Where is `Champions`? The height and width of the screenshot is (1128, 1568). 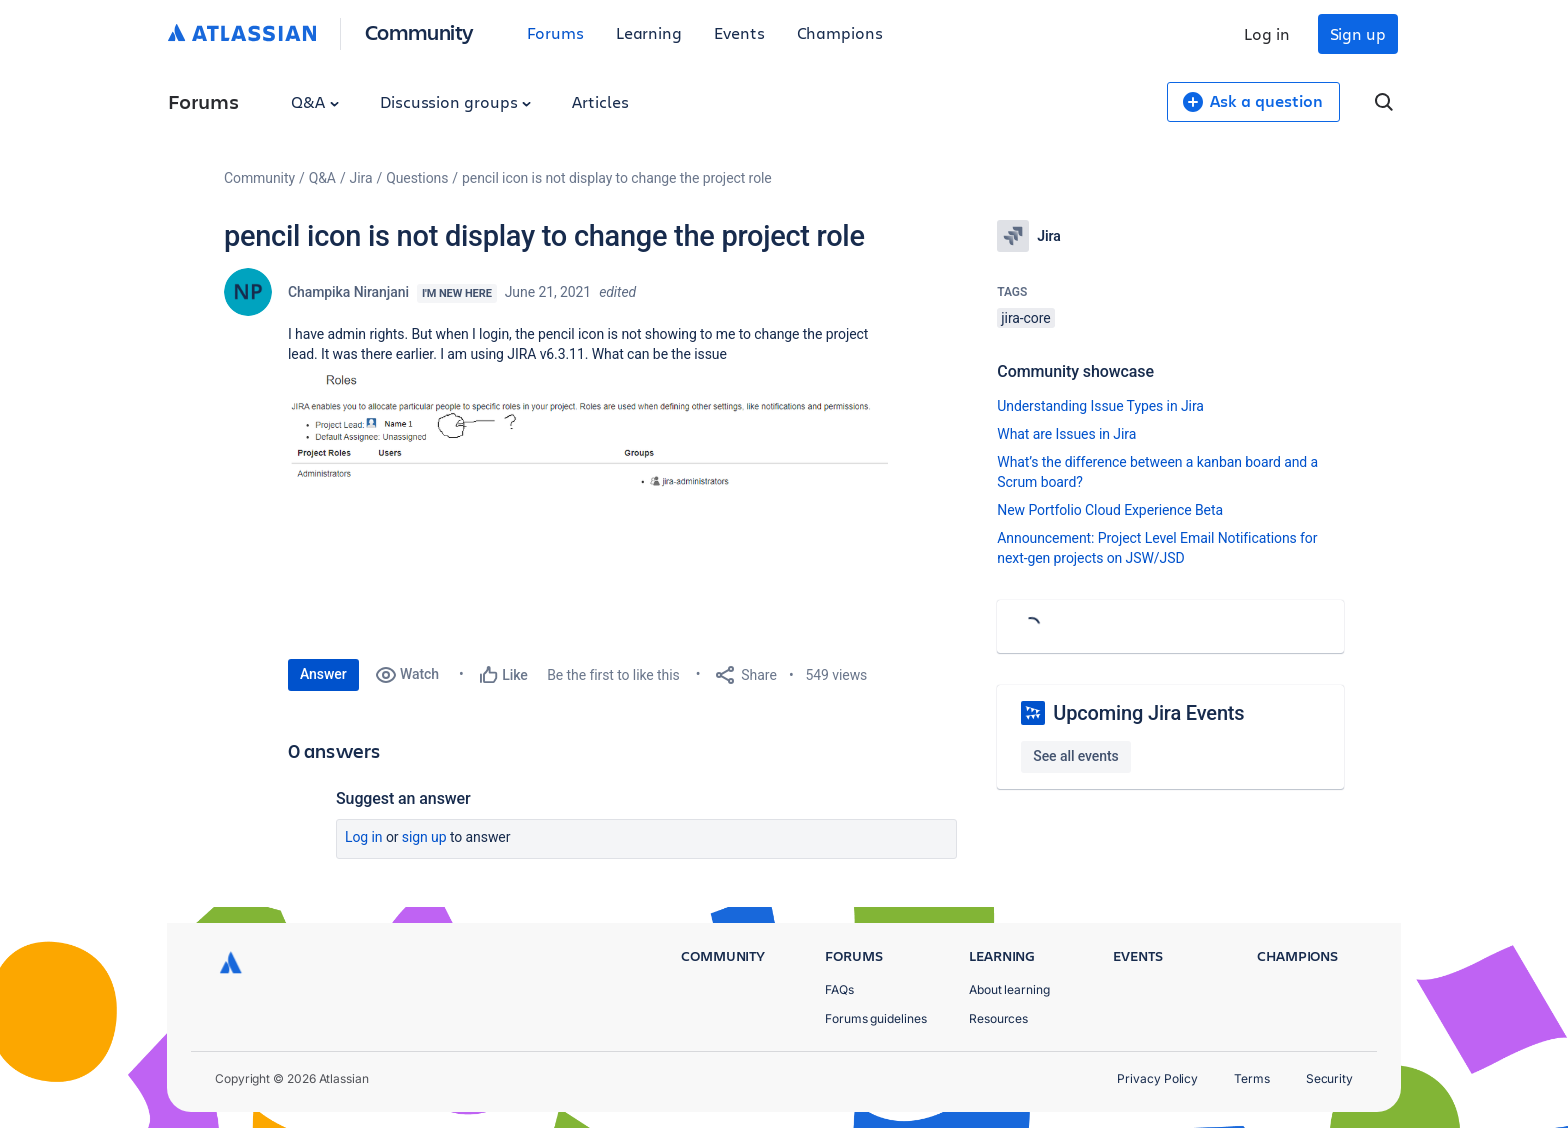
Champions is located at coordinates (840, 32).